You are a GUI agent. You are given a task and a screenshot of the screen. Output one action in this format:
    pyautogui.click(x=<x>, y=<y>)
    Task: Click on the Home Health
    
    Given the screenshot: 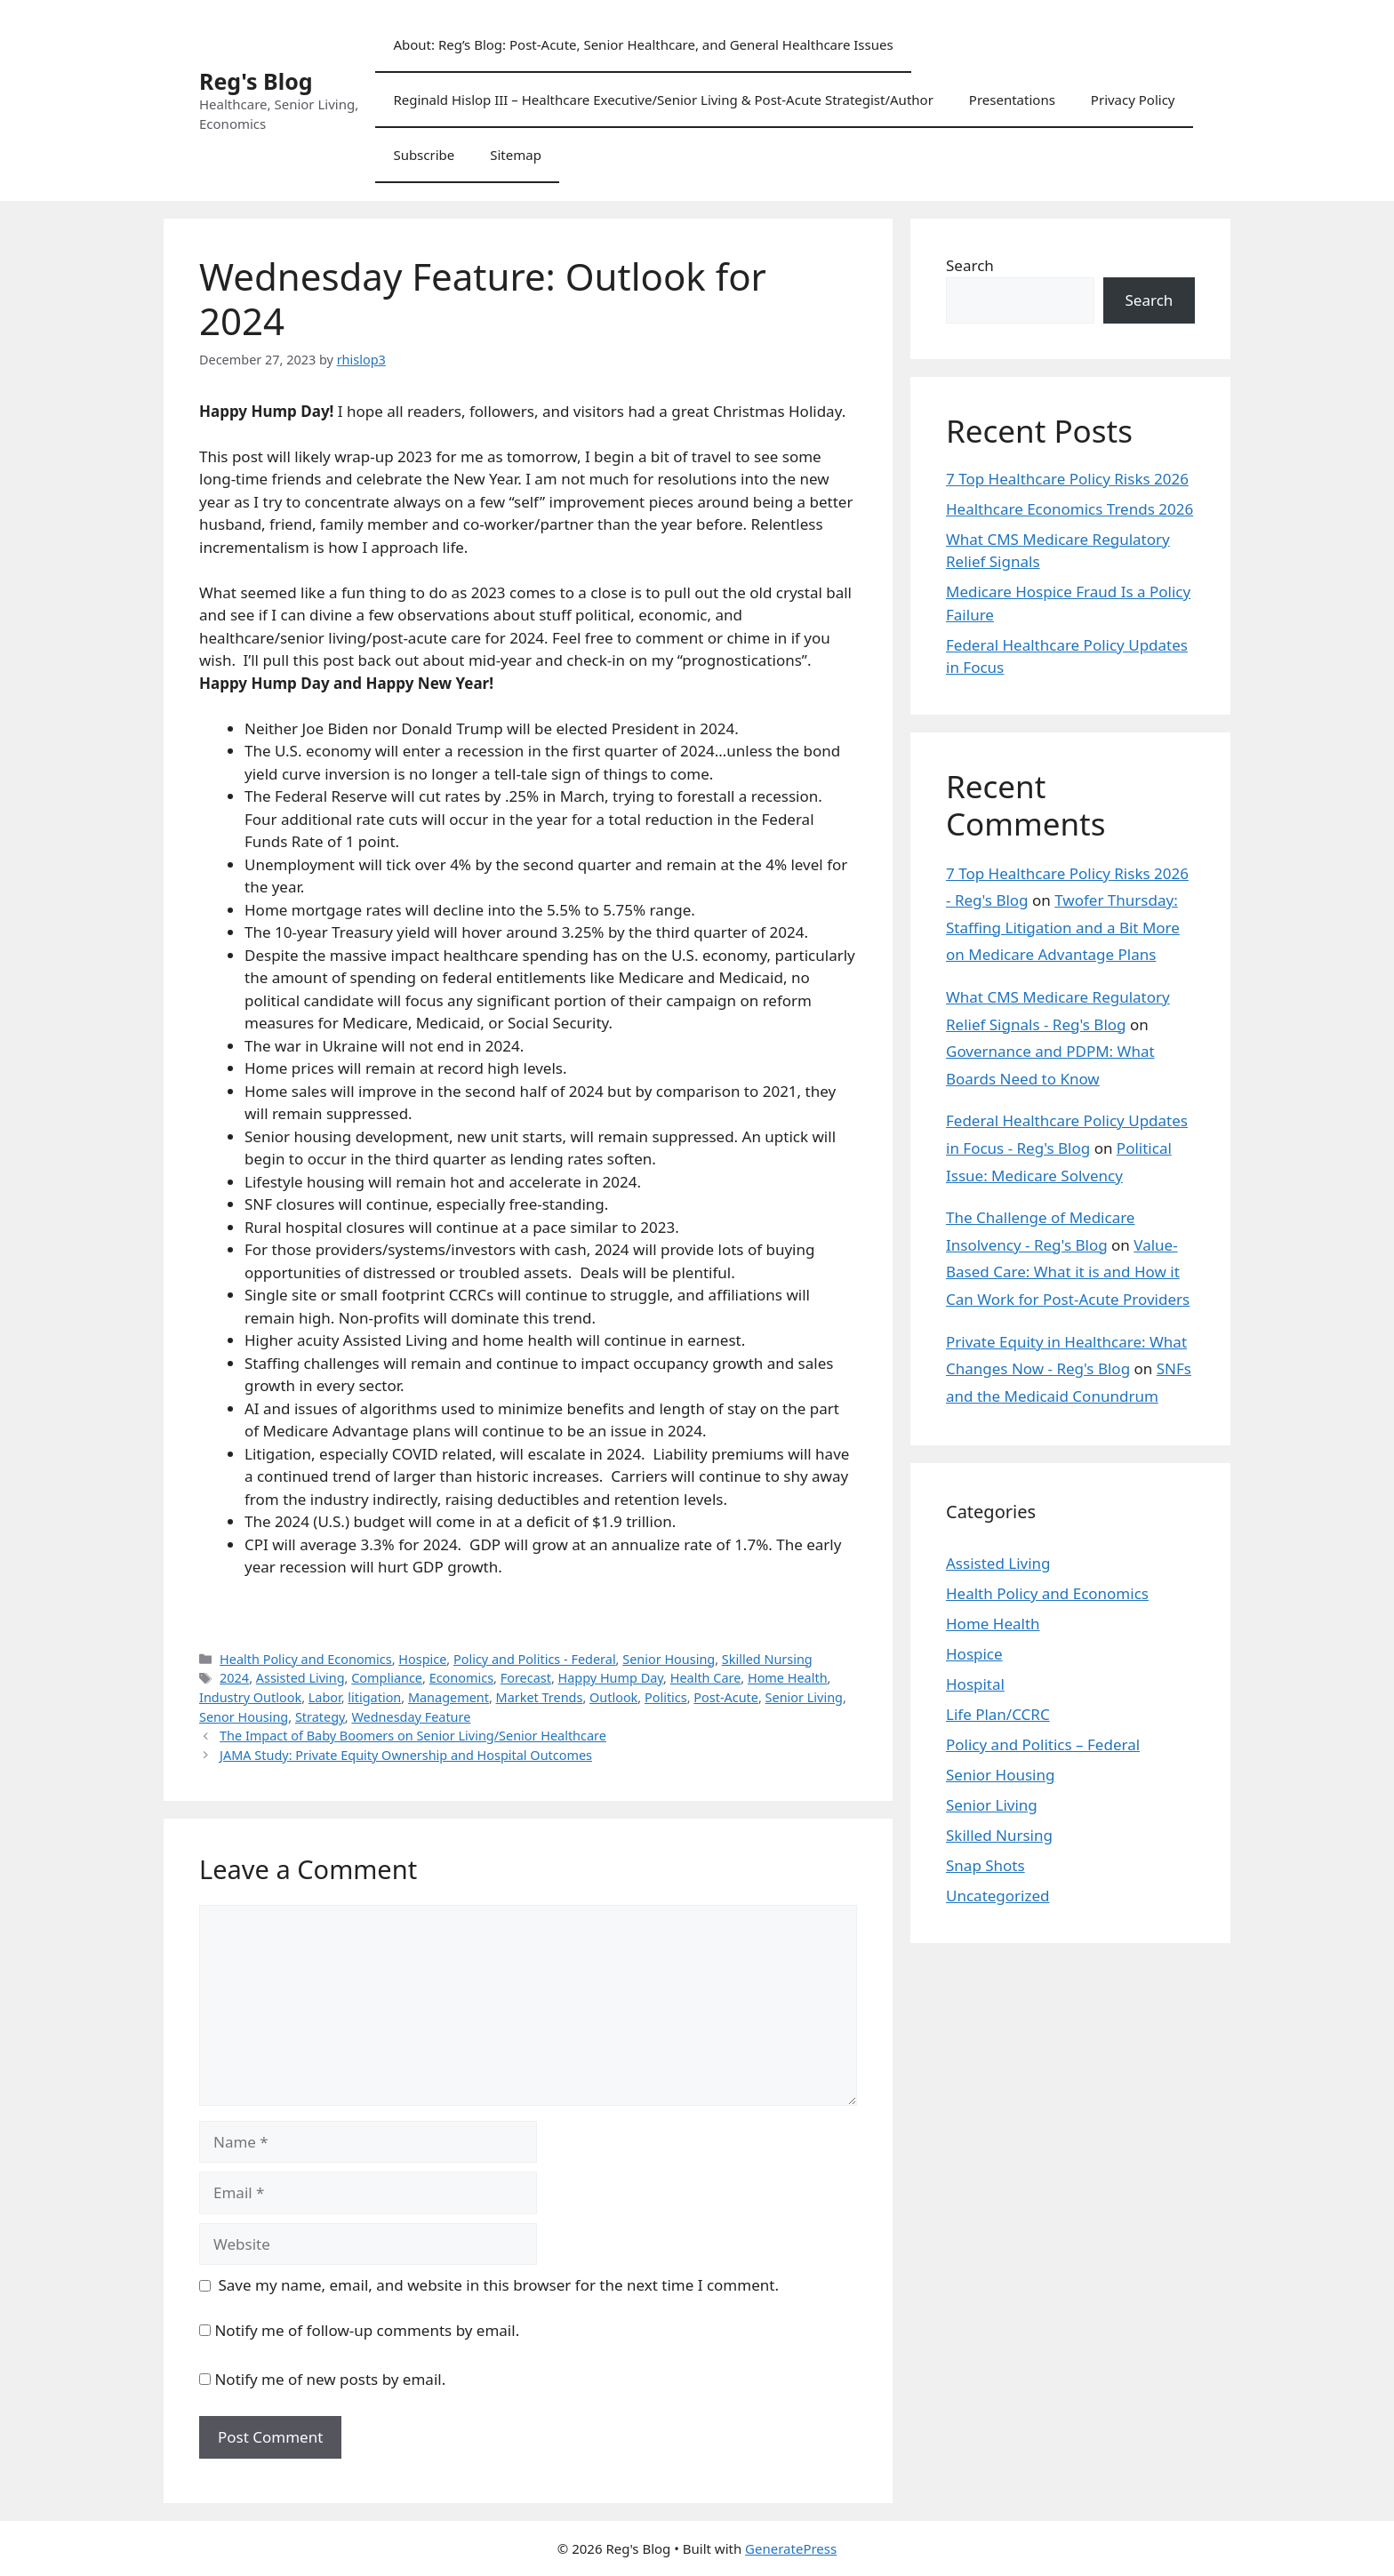 What is the action you would take?
    pyautogui.click(x=788, y=1677)
    